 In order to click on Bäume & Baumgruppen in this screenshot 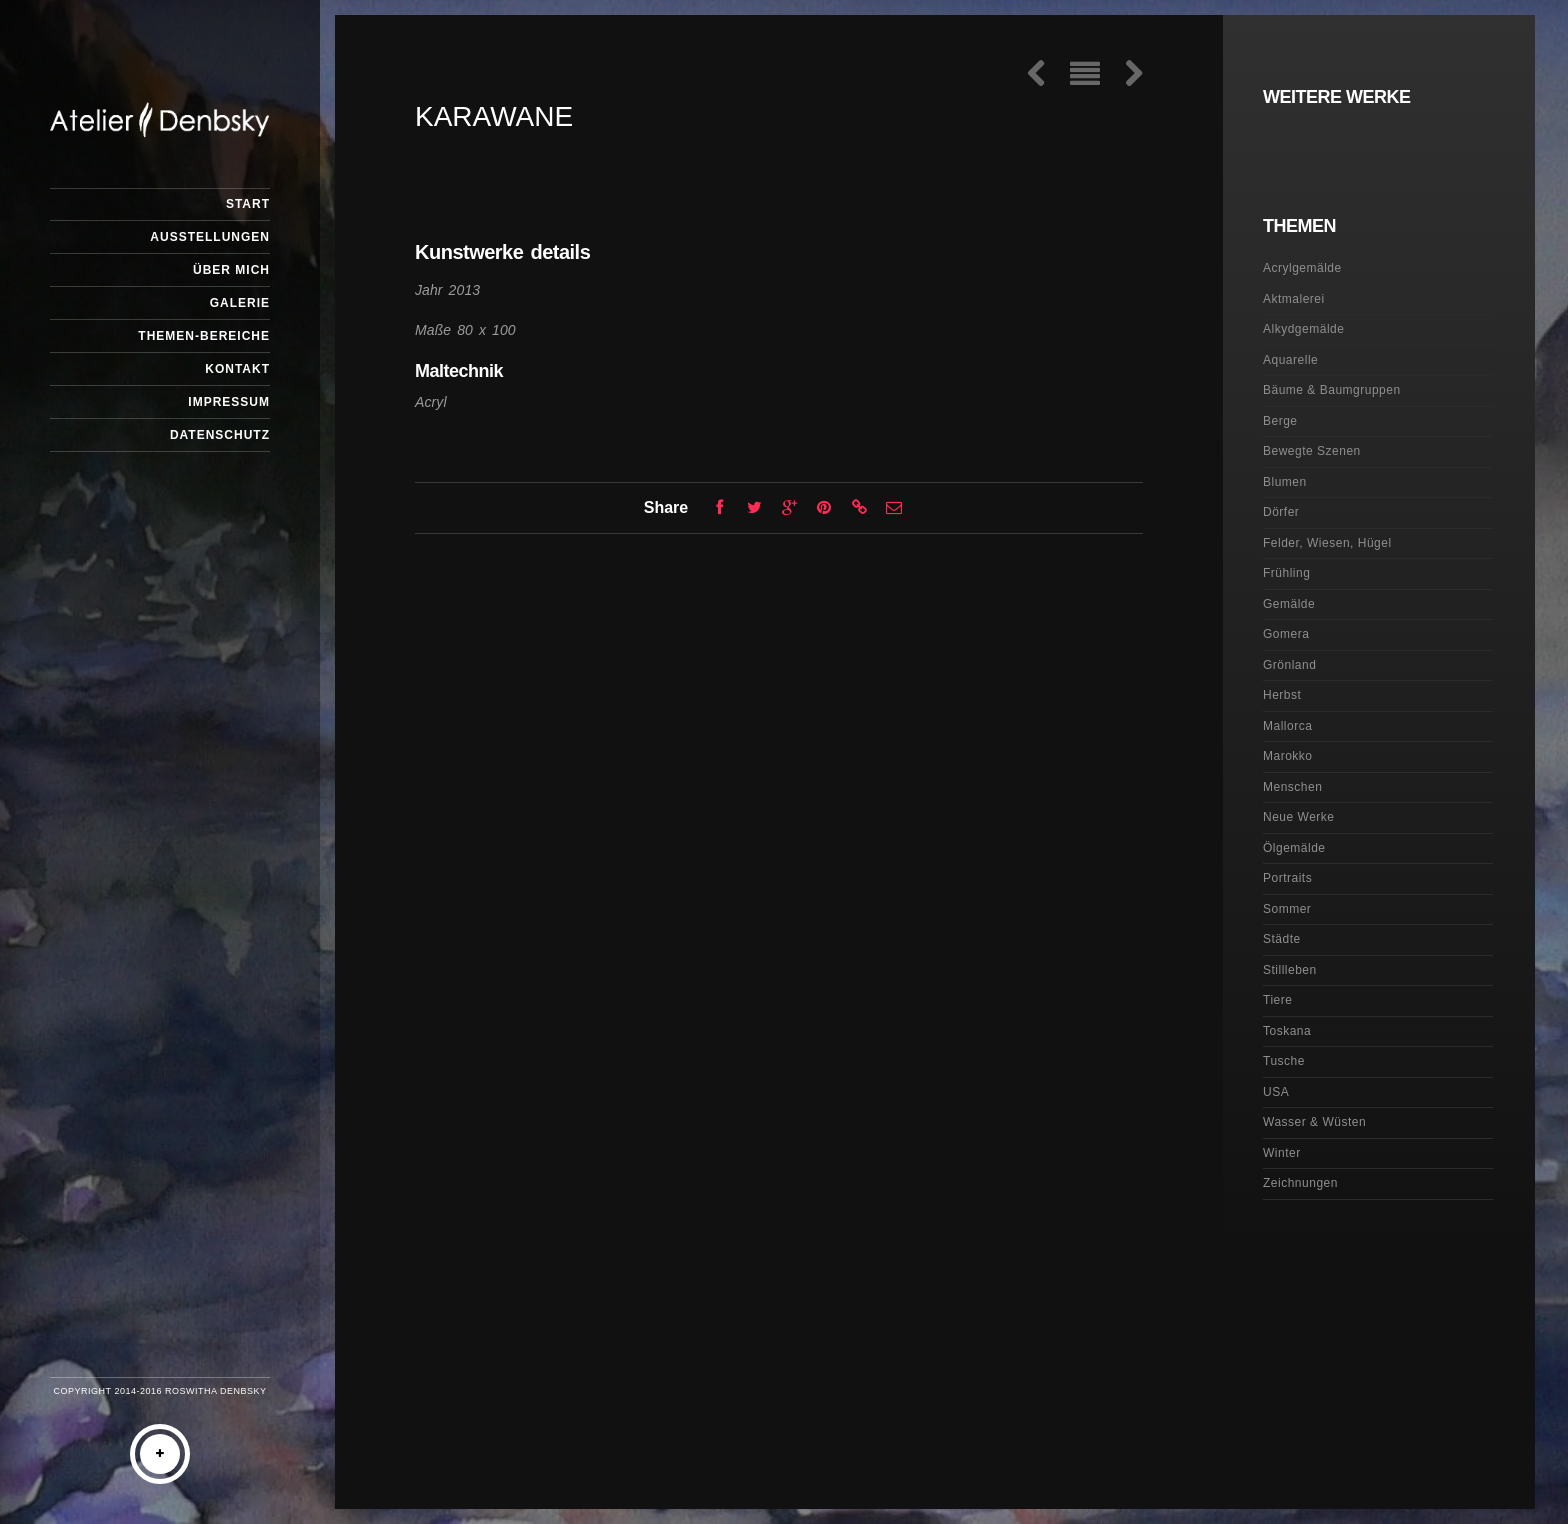, I will do `click(1332, 390)`.